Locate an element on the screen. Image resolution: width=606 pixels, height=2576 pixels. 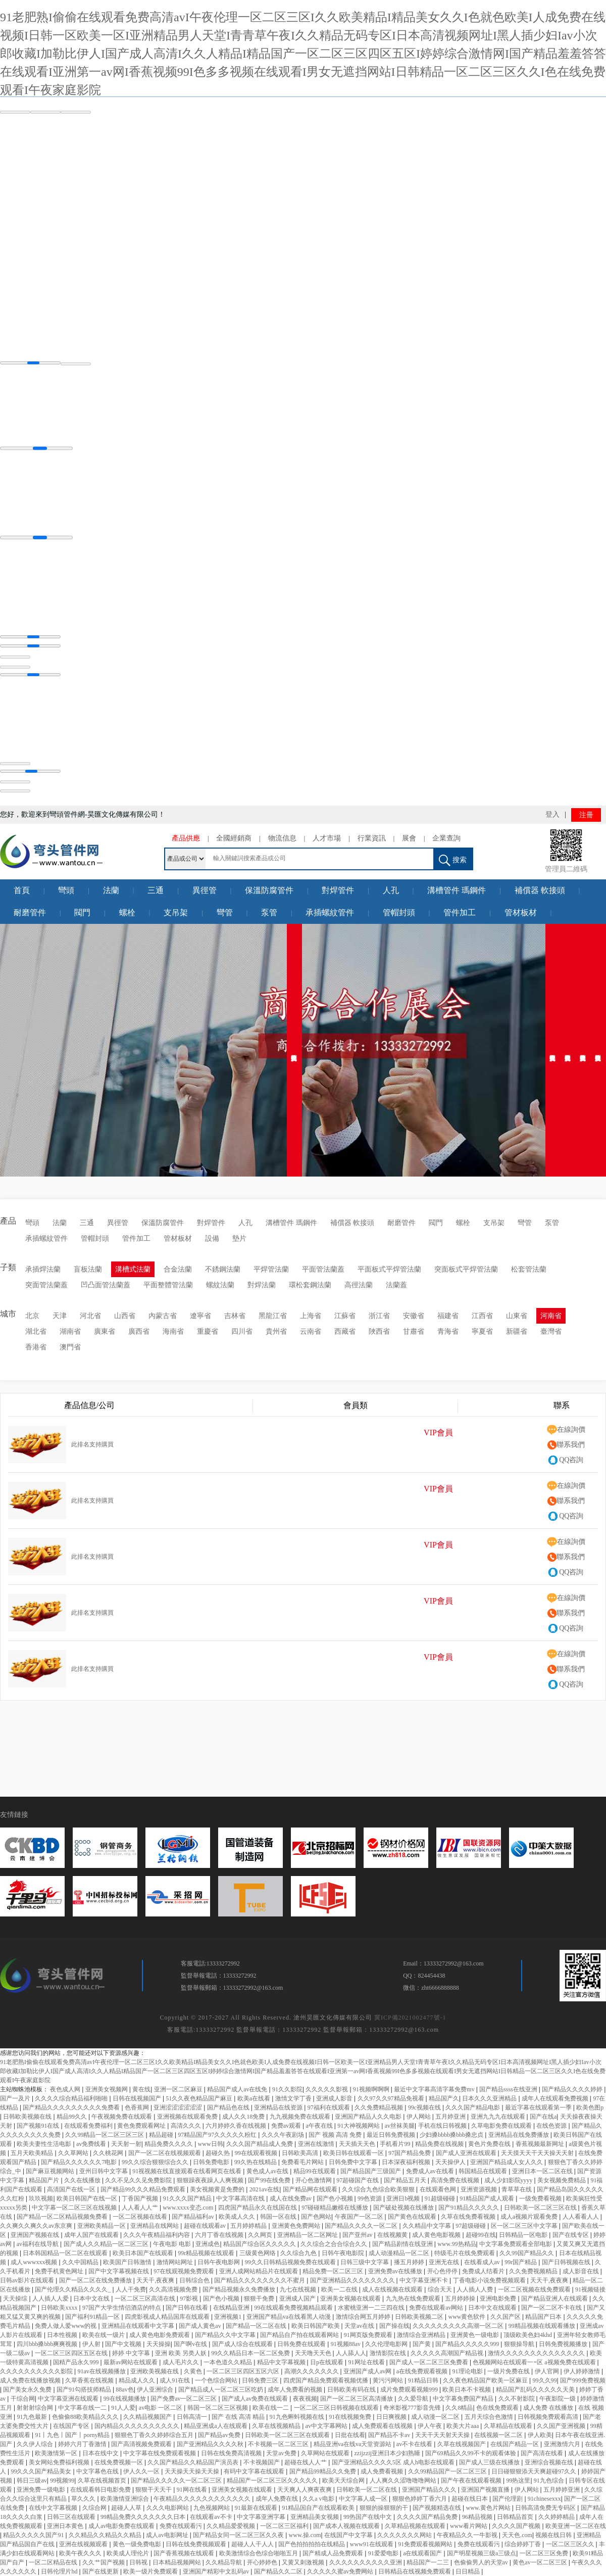
玖玖视频 is located at coordinates (41, 2198).